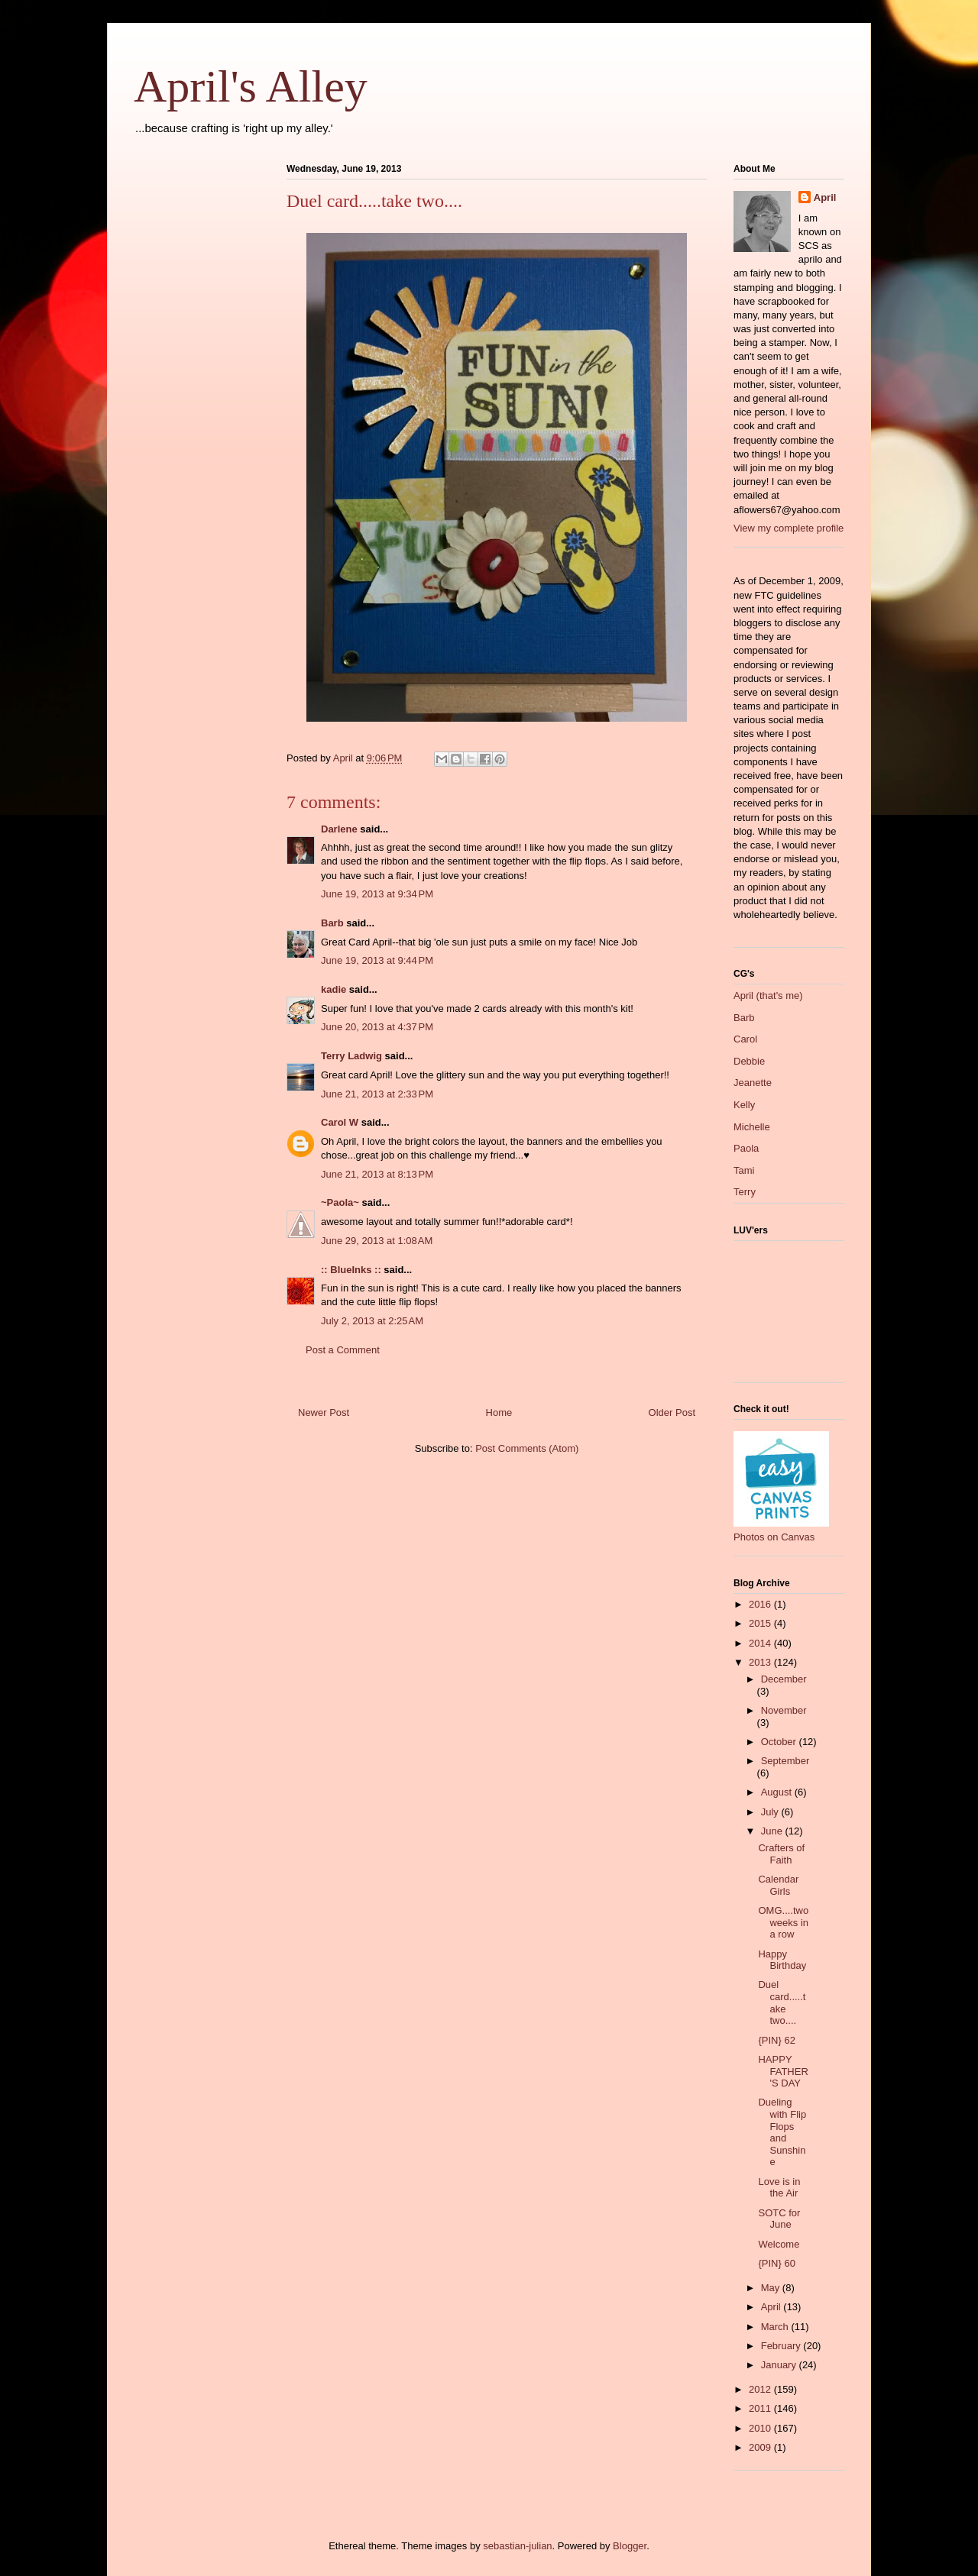 This screenshot has height=2576, width=978. What do you see at coordinates (778, 1885) in the screenshot?
I see `Calendar Girls` at bounding box center [778, 1885].